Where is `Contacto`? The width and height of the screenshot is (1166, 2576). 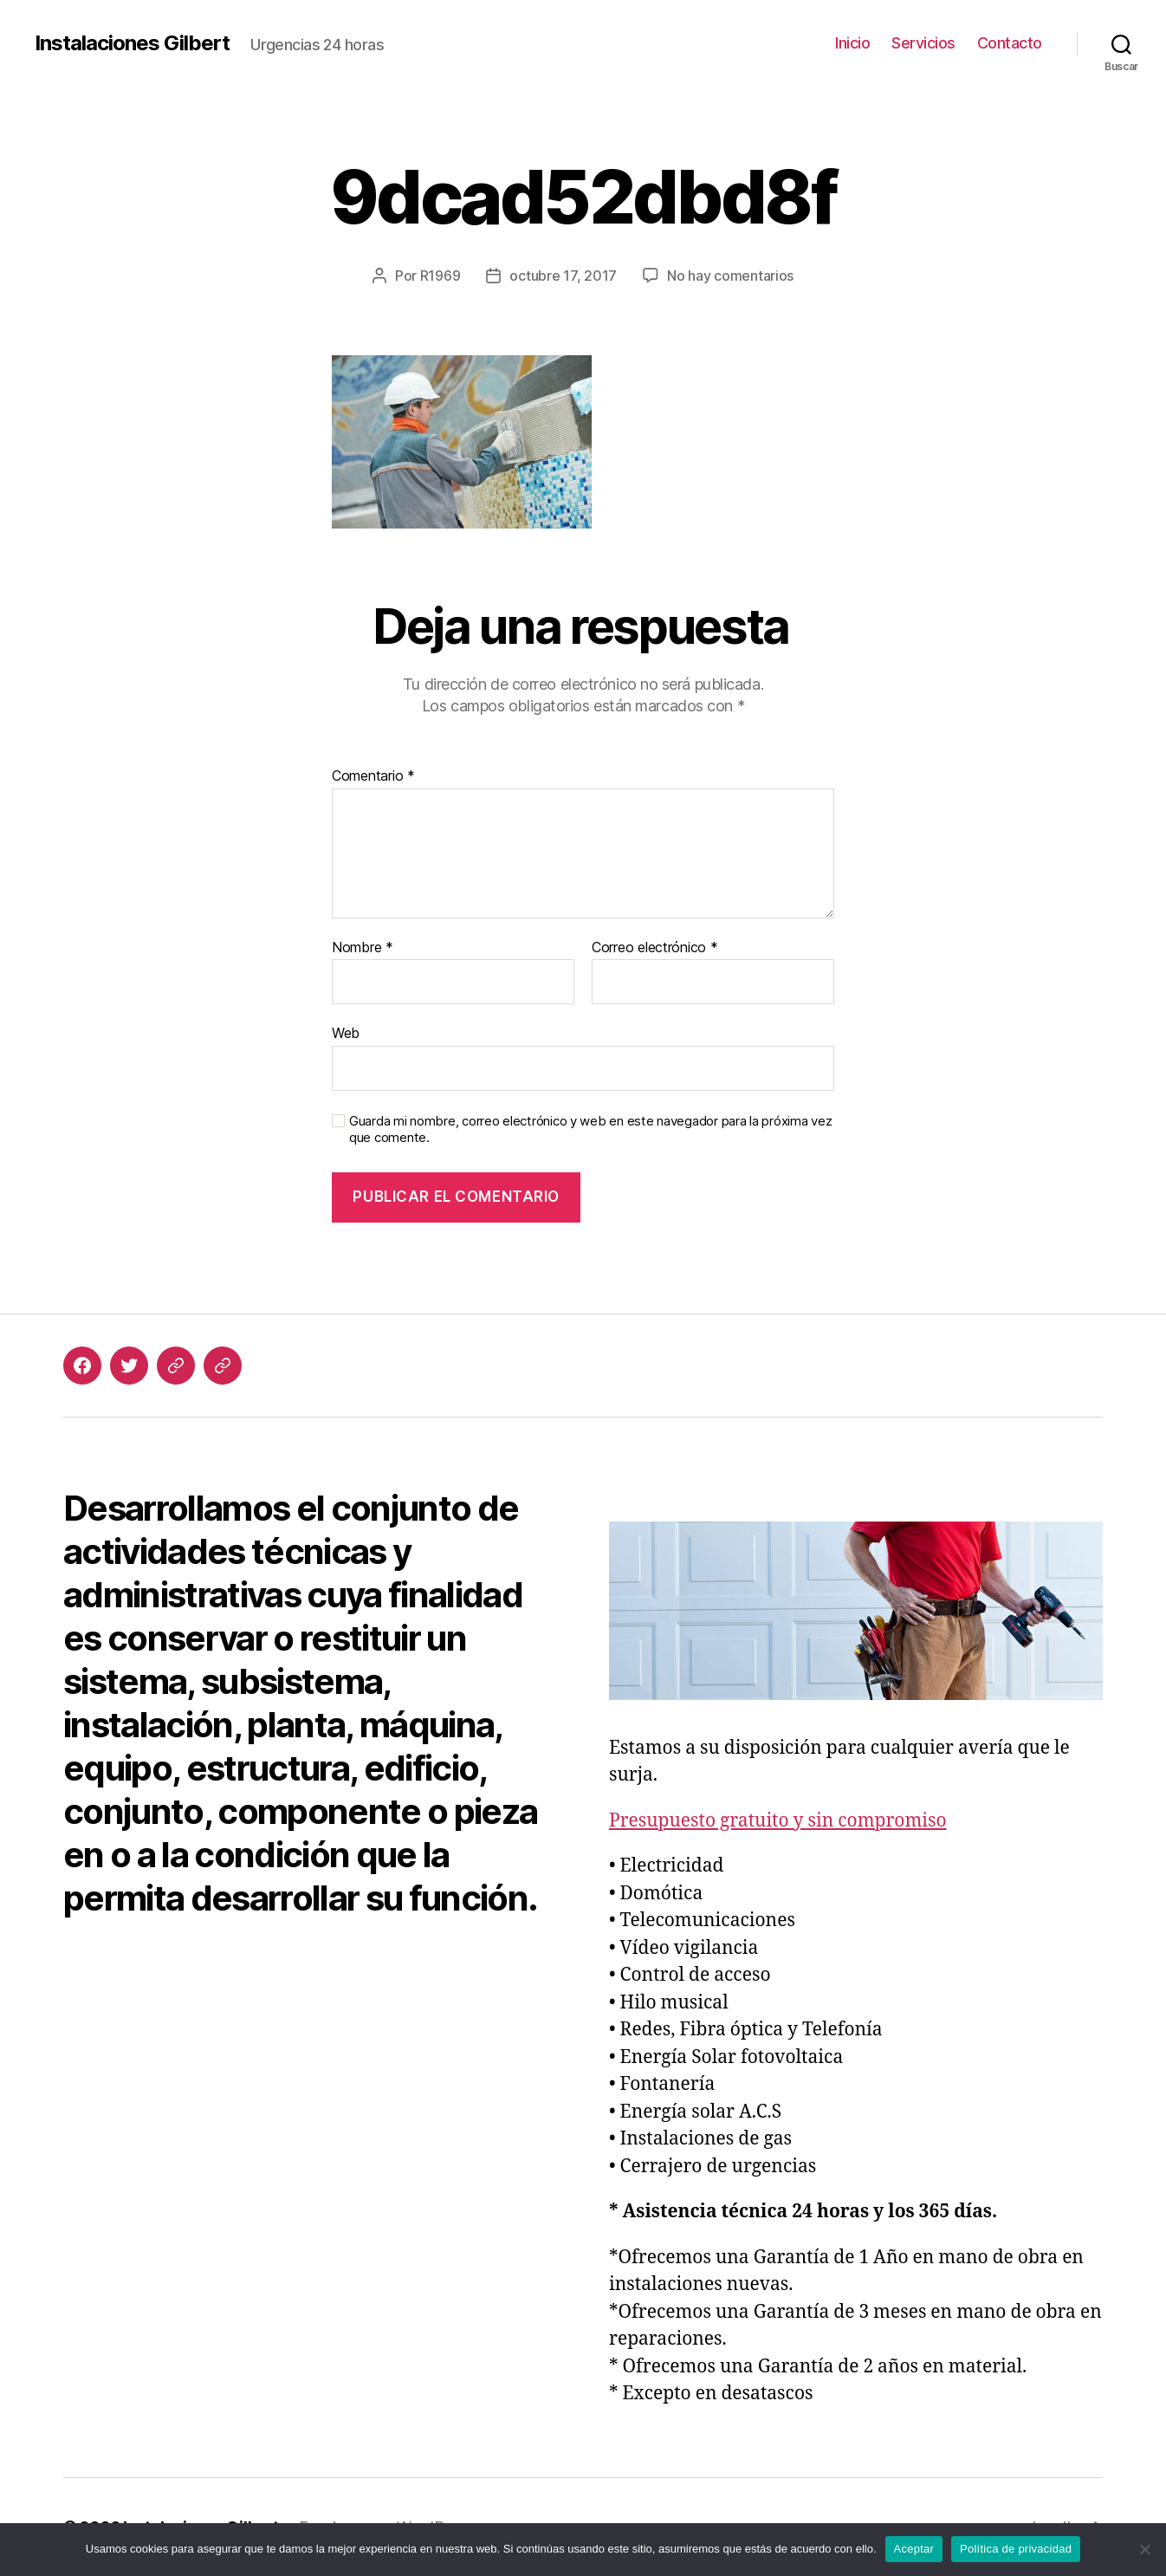
Contacto is located at coordinates (1009, 43).